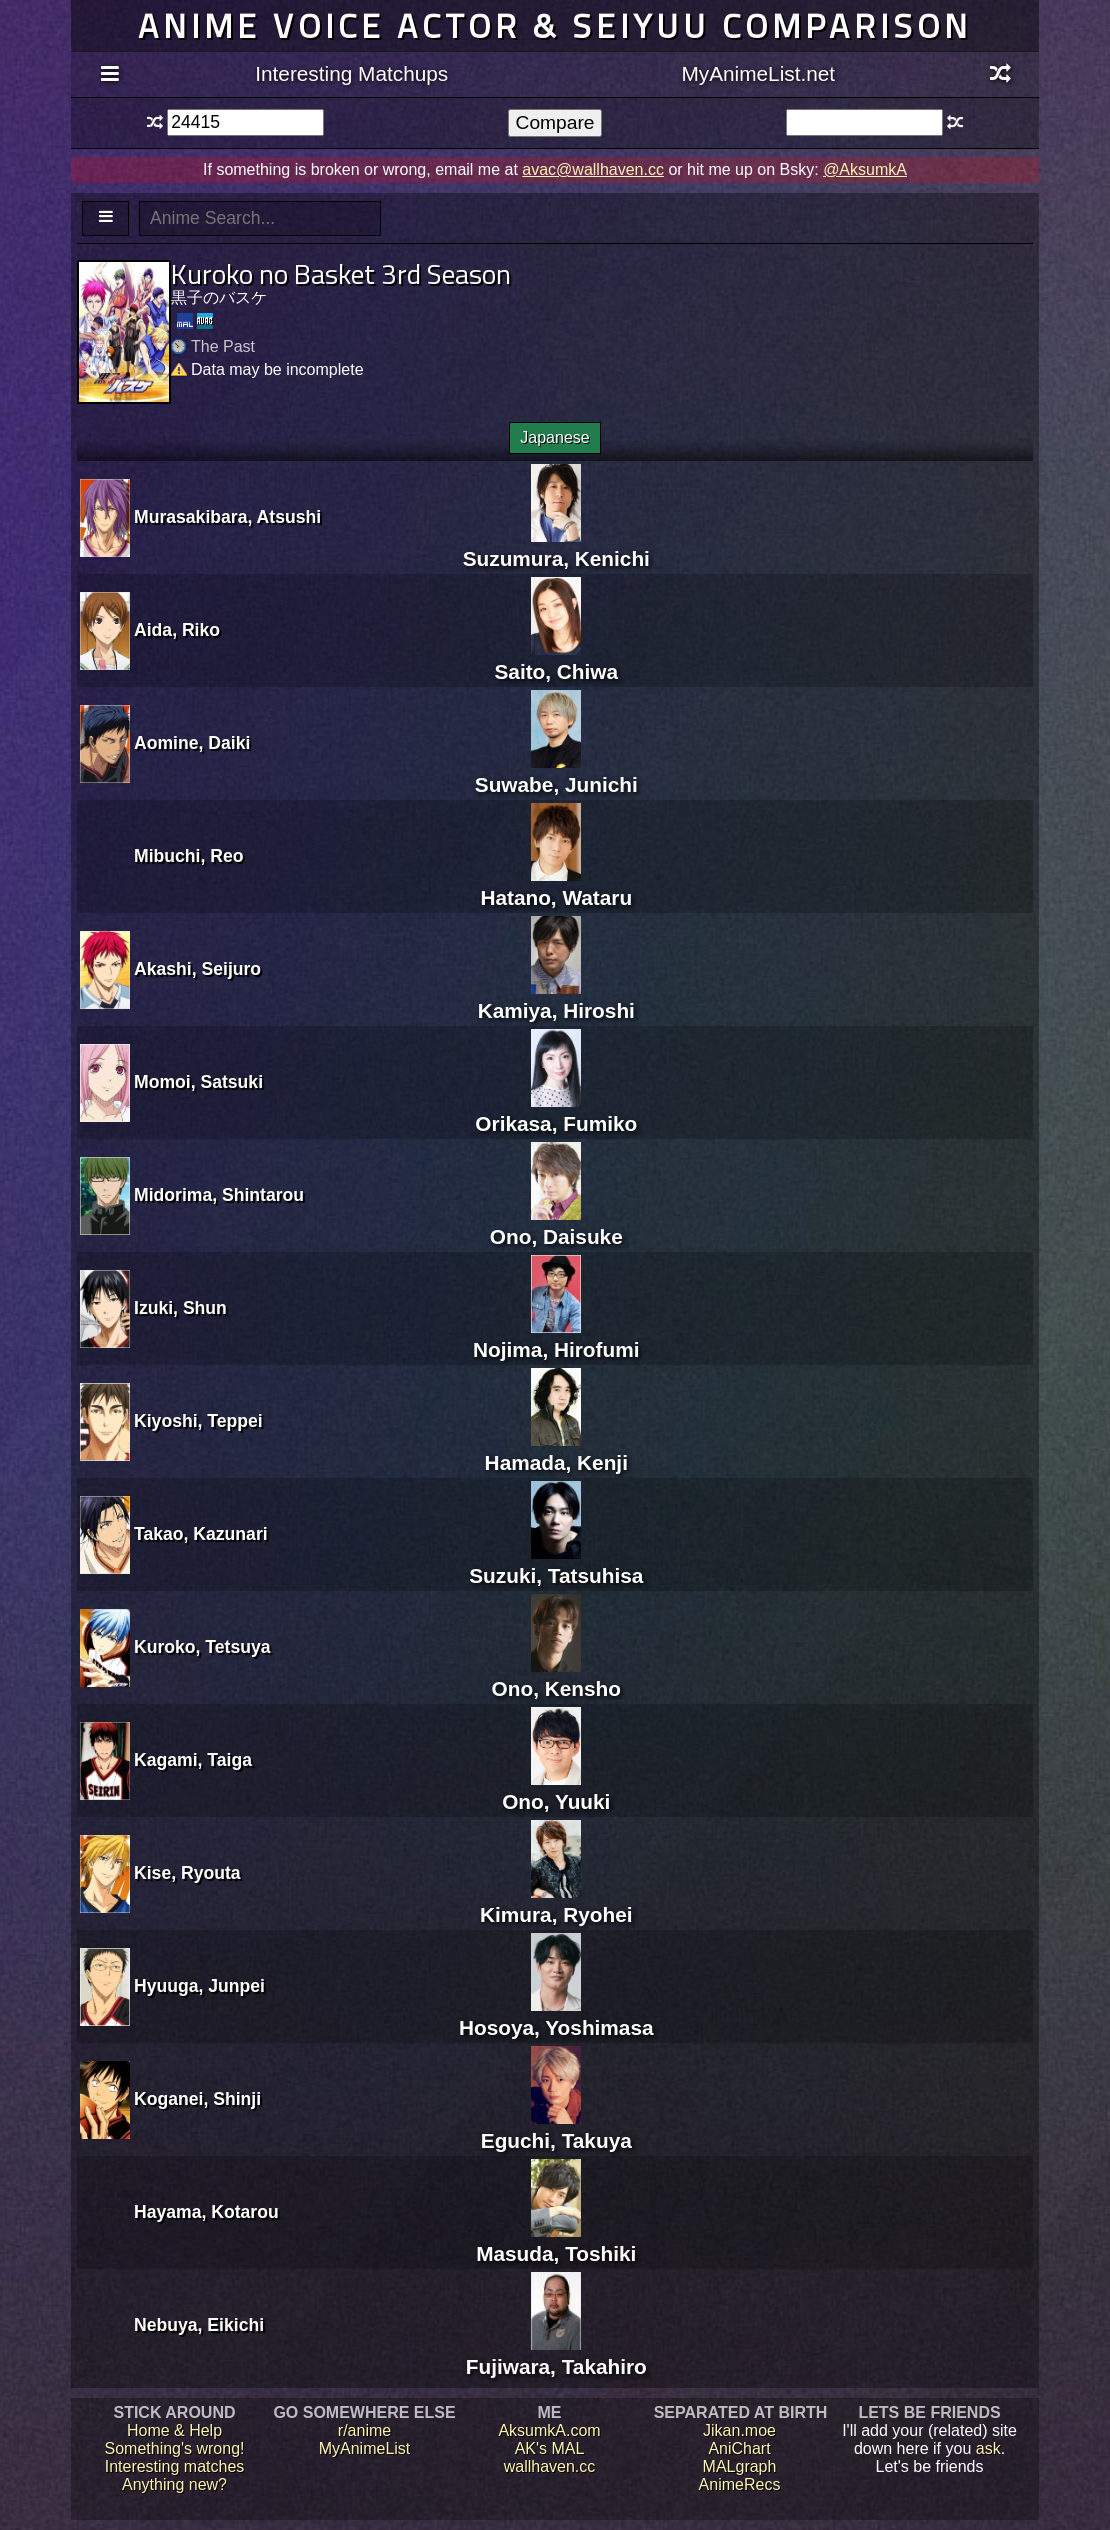 The height and width of the screenshot is (2530, 1110). I want to click on Eguchi, Takuya, so click(556, 2128).